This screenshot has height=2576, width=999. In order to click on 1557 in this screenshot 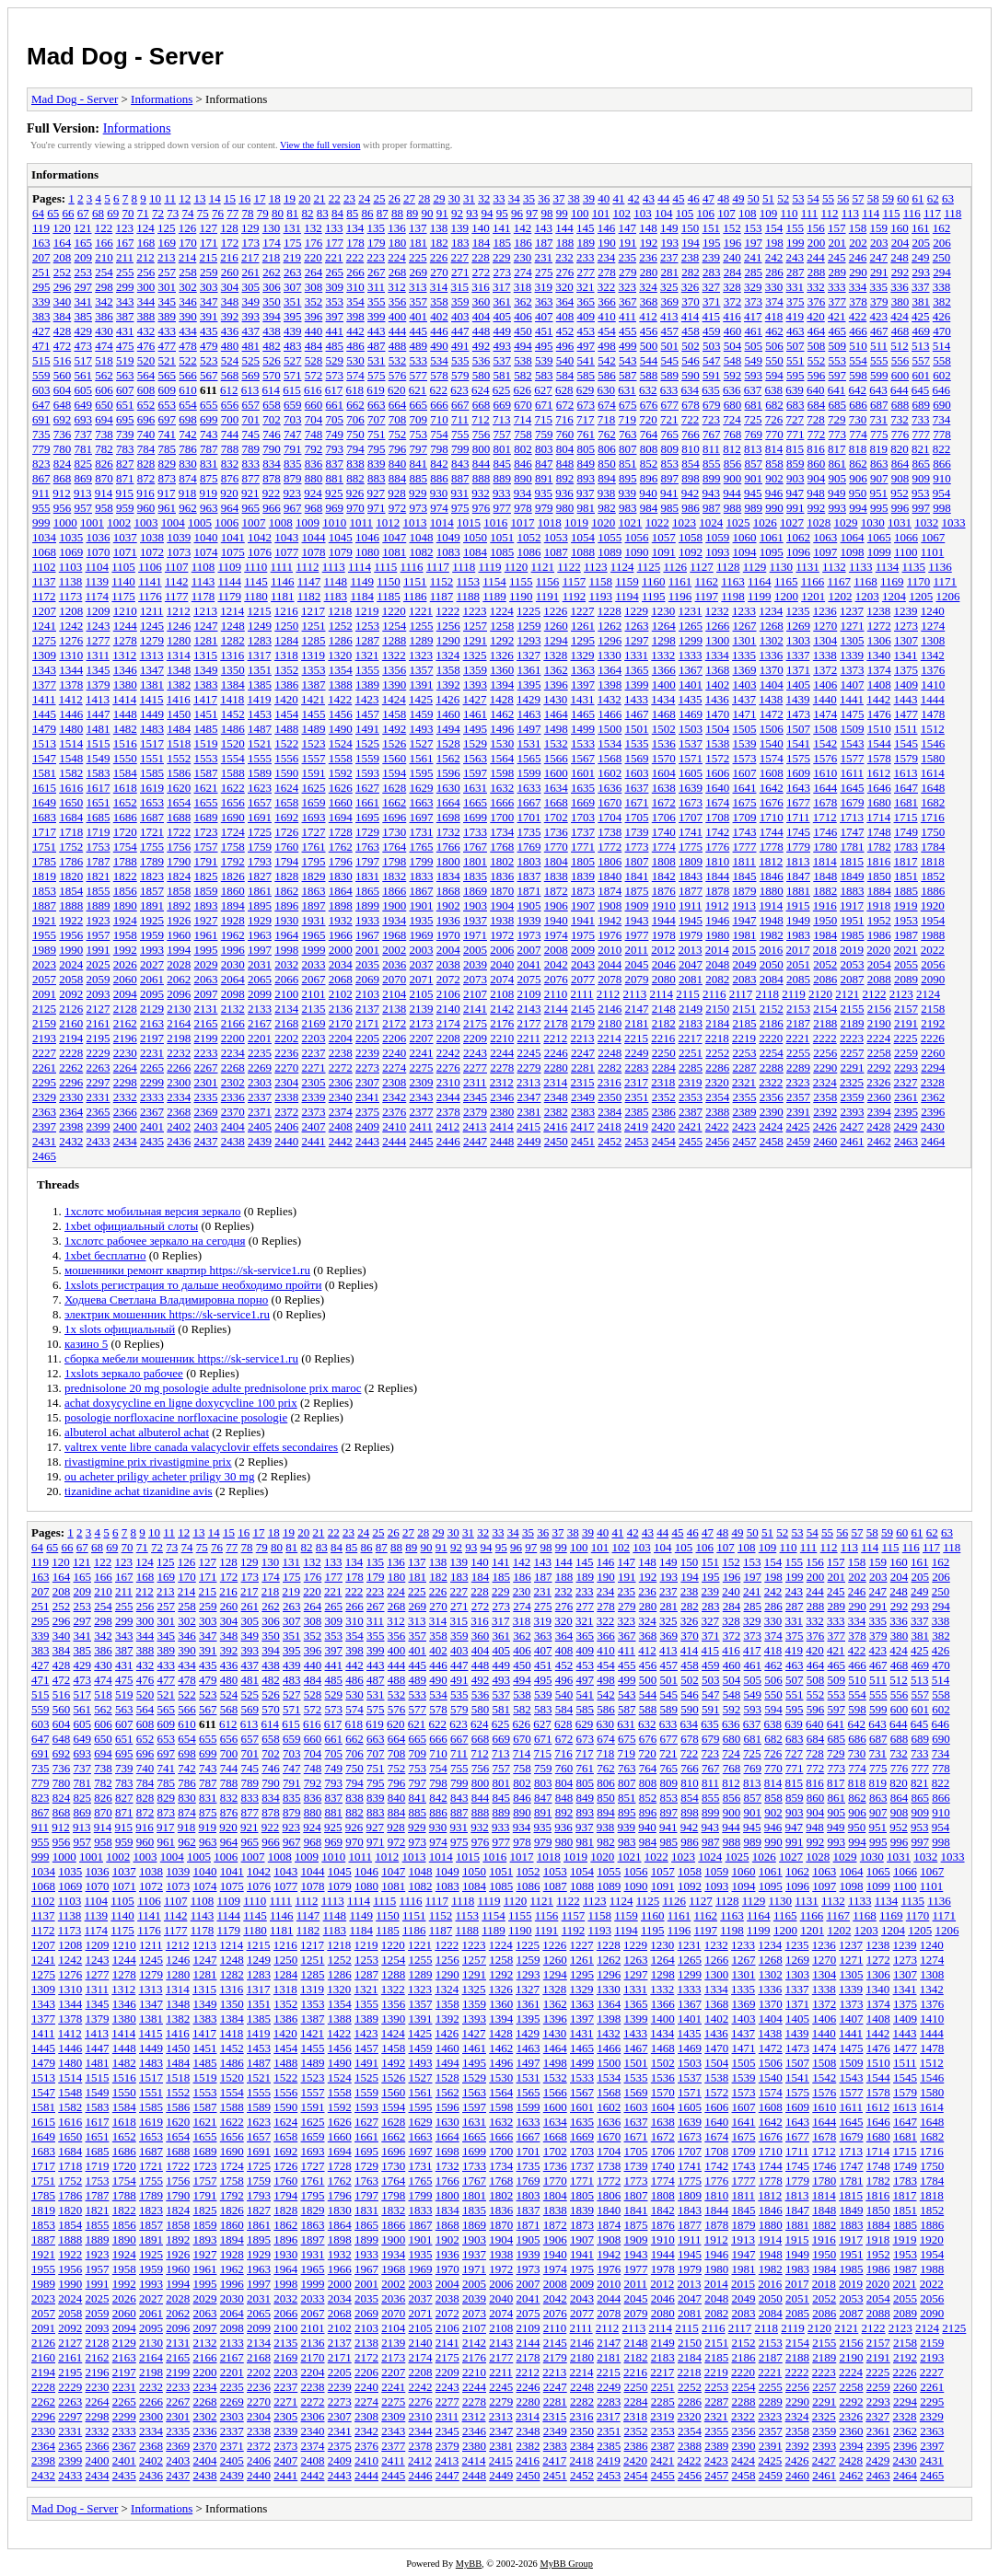, I will do `click(314, 758)`.